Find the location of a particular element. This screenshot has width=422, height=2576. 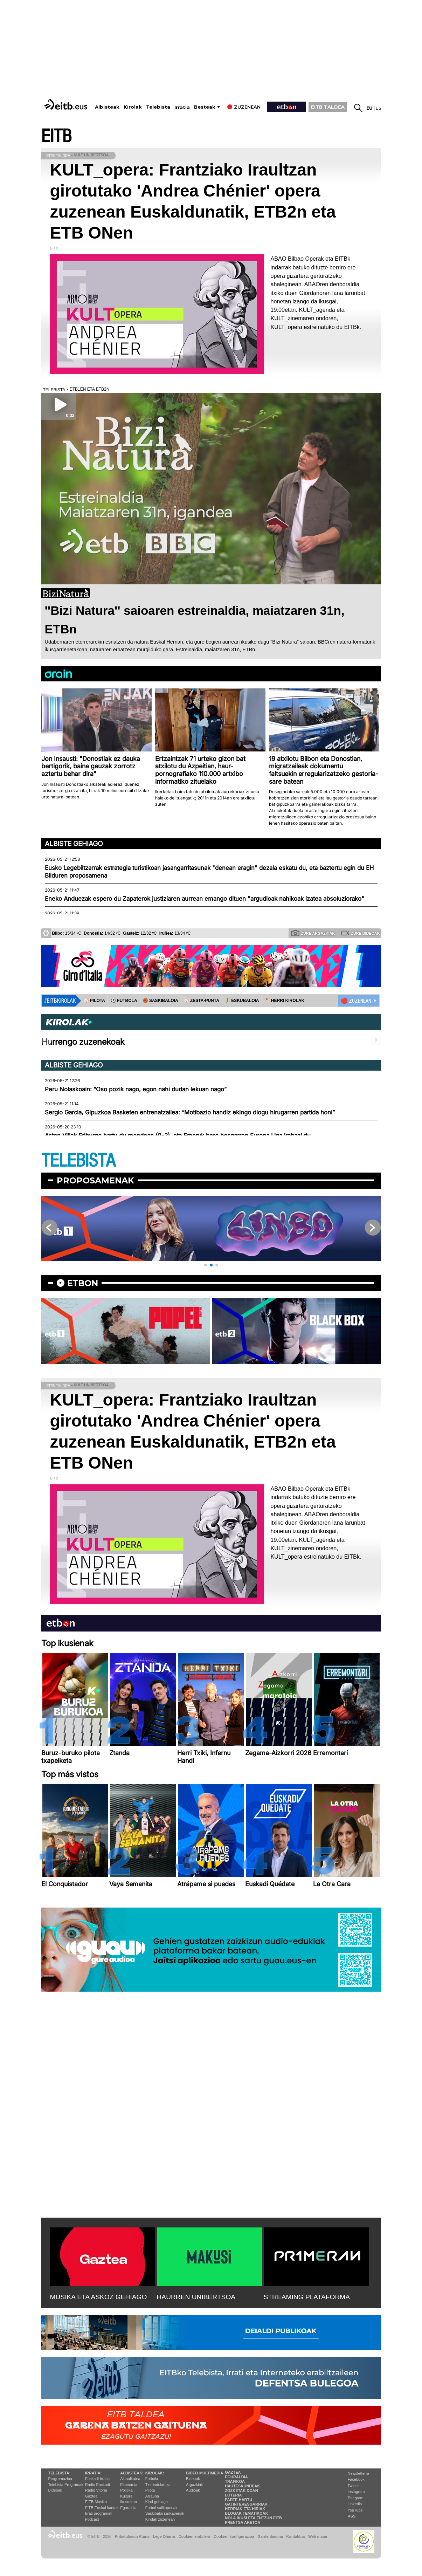

EITB is located at coordinates (56, 136).